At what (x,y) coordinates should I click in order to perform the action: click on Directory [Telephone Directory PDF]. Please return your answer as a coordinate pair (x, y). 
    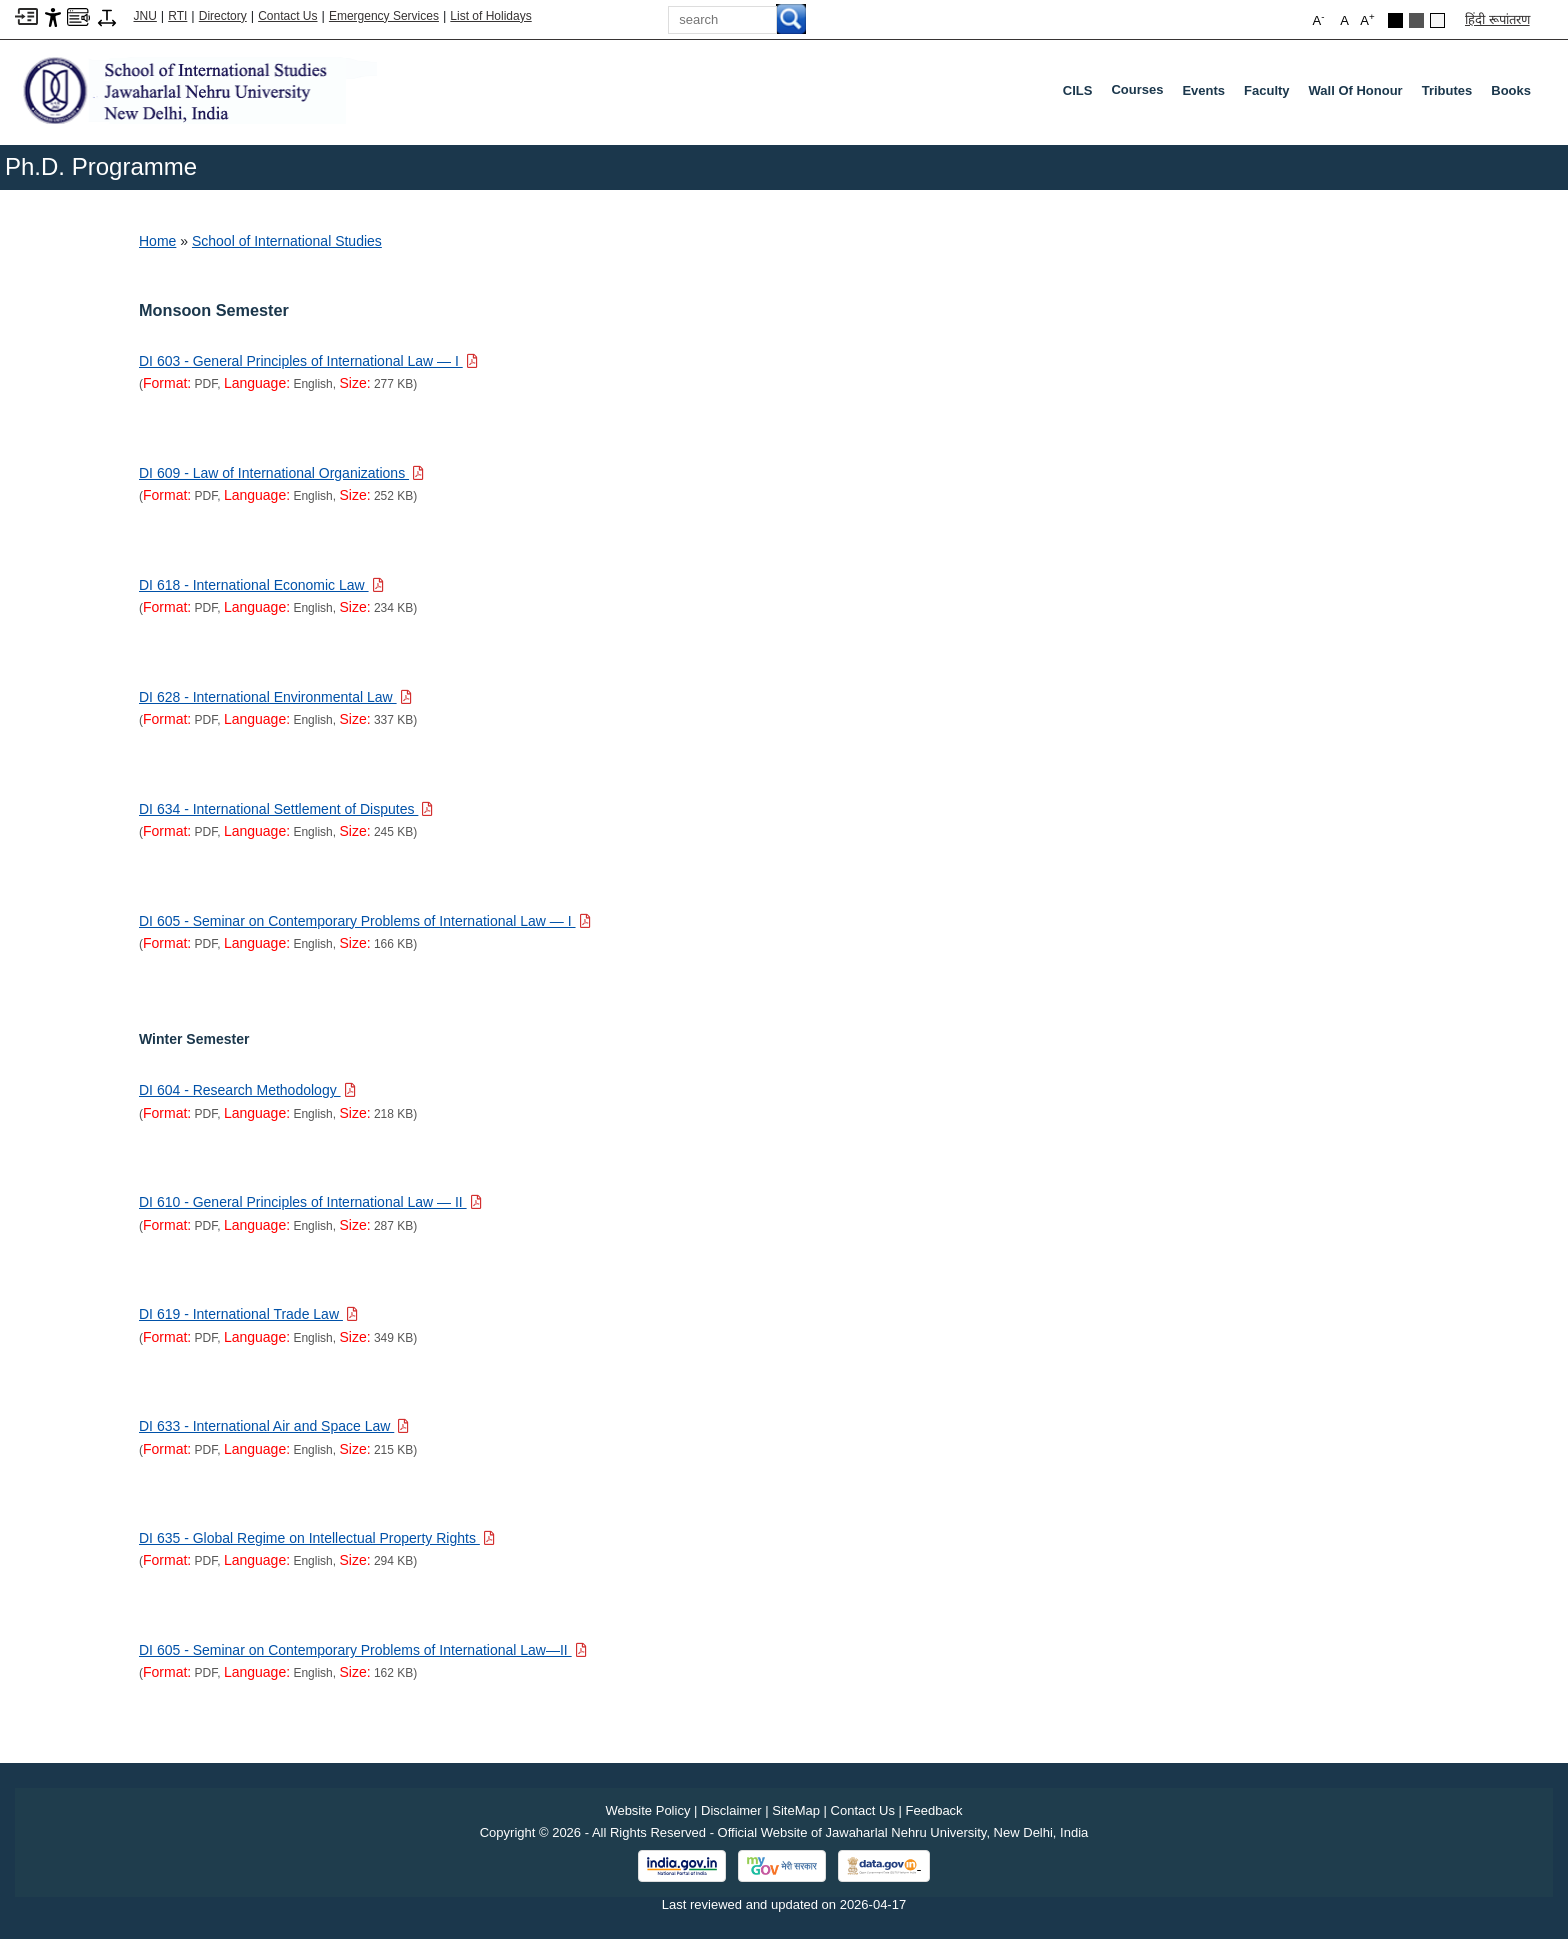
    Looking at the image, I should click on (223, 16).